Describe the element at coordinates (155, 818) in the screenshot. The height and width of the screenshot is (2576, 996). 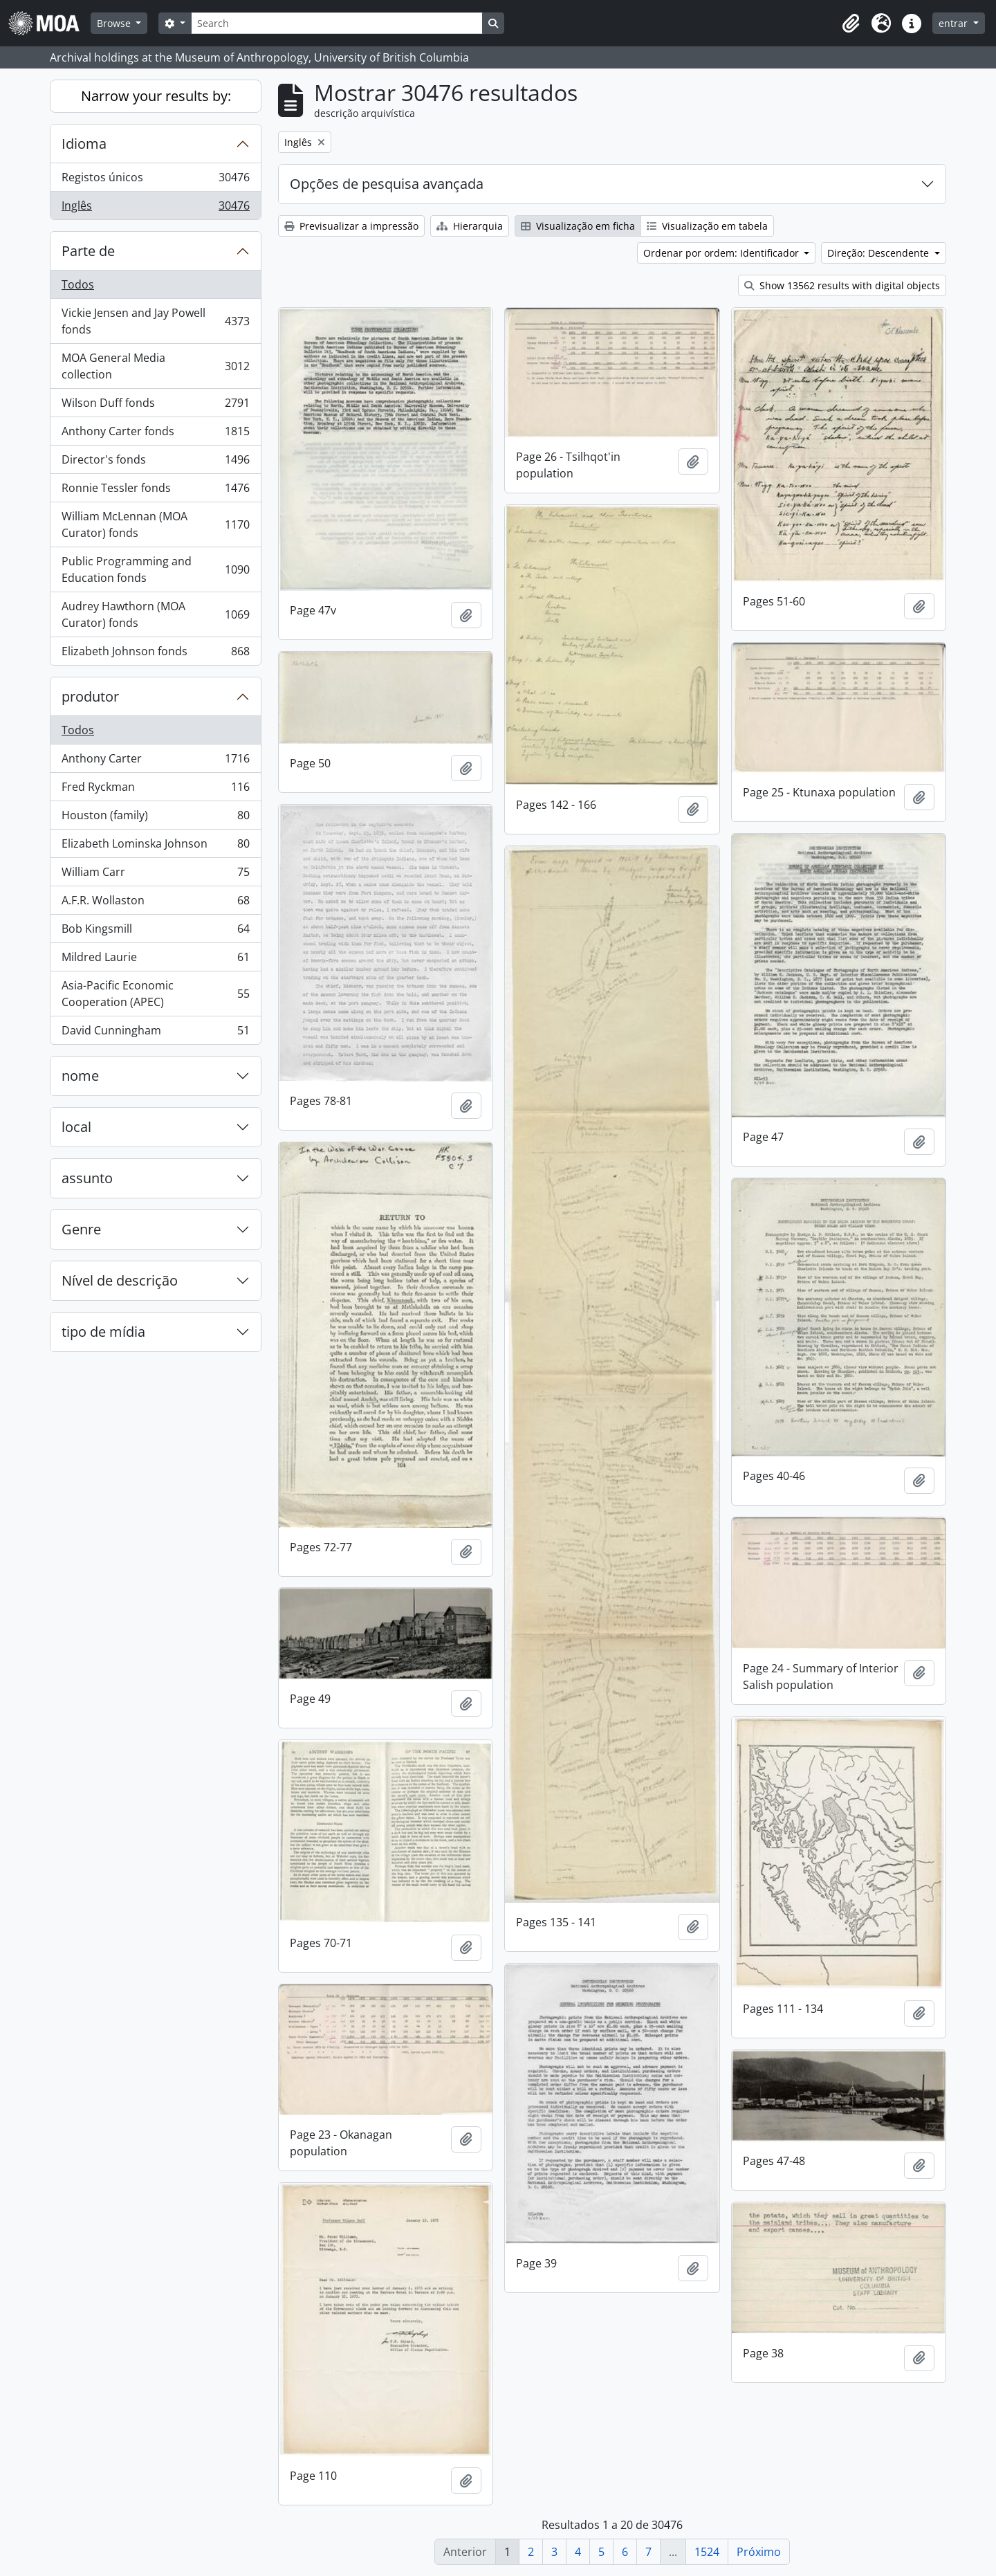
I see `Houston (family)` at that location.